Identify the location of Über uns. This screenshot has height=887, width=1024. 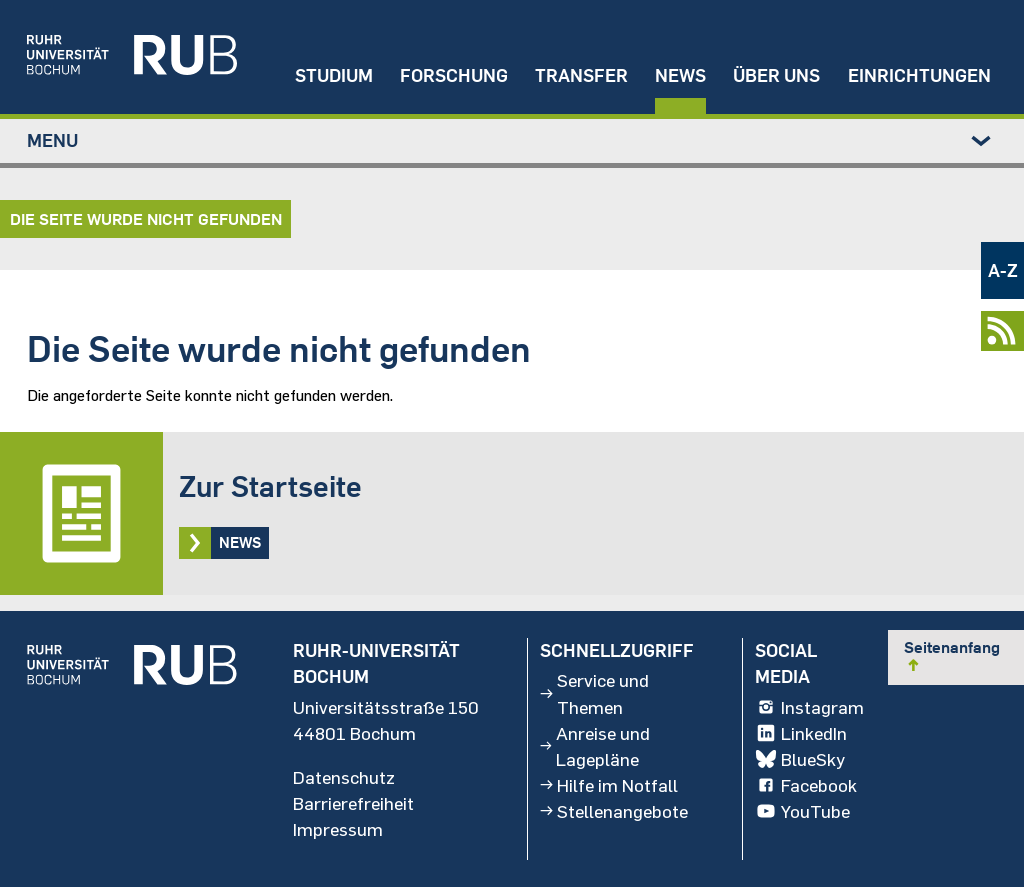
(776, 75).